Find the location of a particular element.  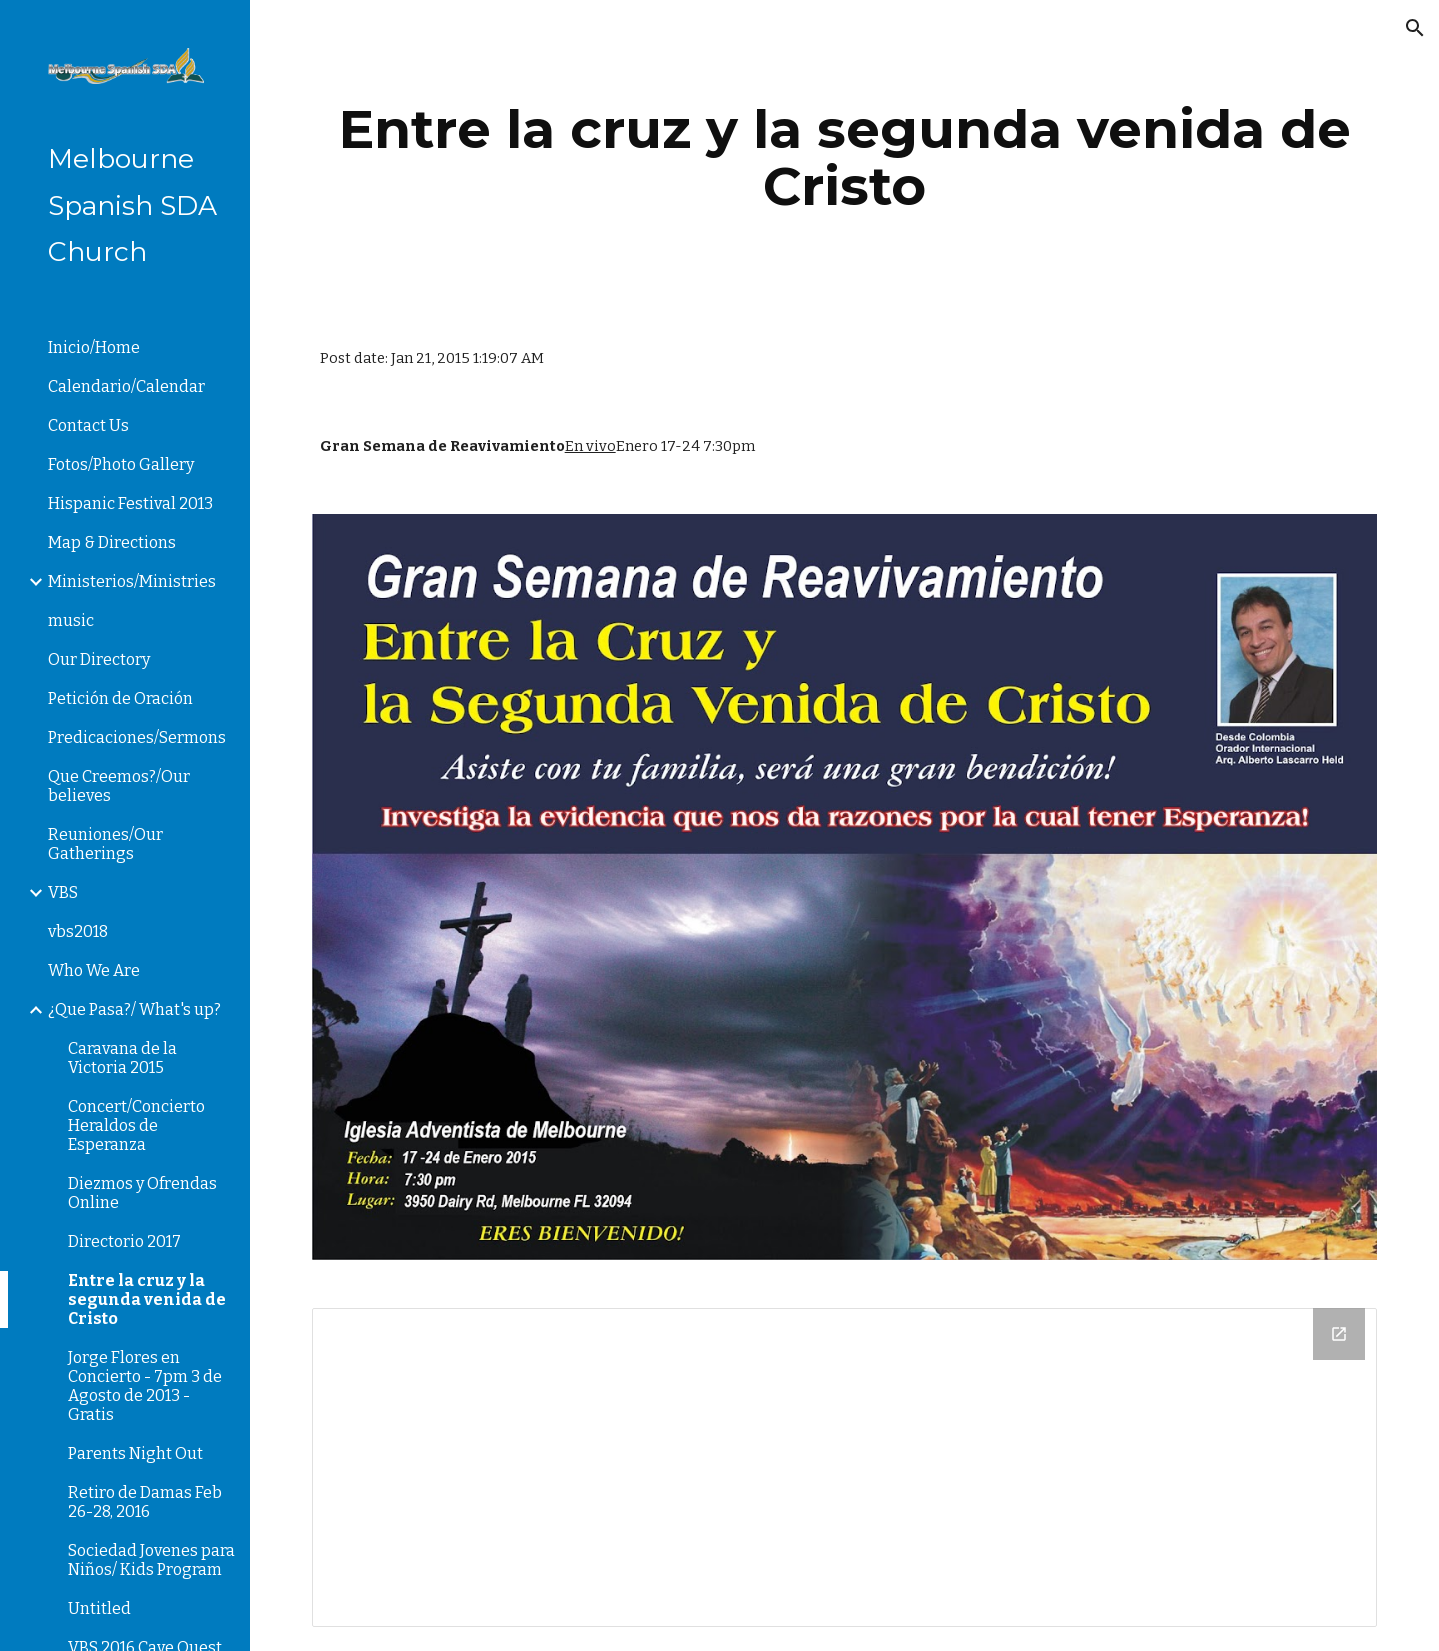

Our Directory [link] is located at coordinates (99, 659).